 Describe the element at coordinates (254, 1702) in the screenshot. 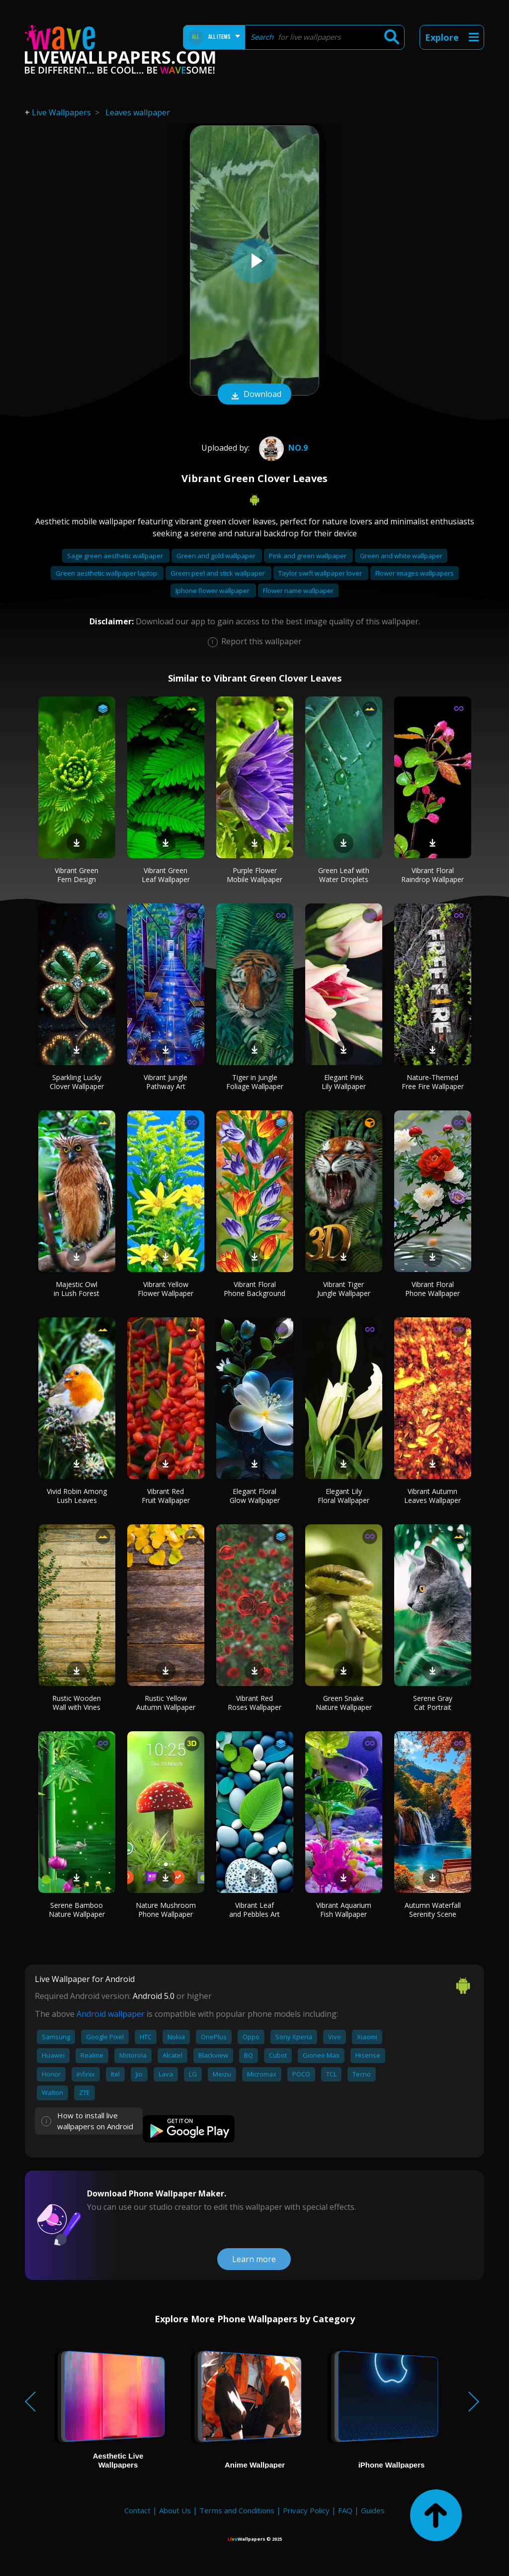

I see `Vibrant Red Roses Wallpaper` at that location.